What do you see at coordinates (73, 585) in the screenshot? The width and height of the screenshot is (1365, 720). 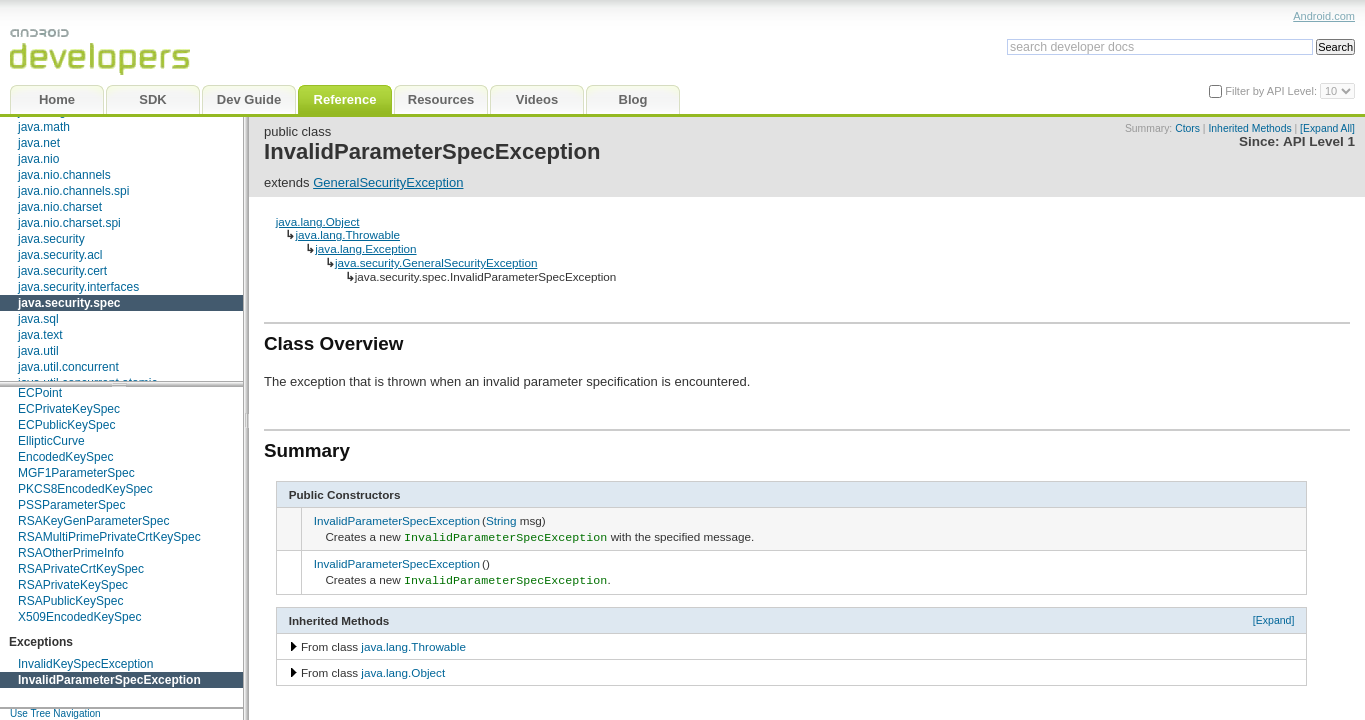 I see `RSAPrivateKeySpec` at bounding box center [73, 585].